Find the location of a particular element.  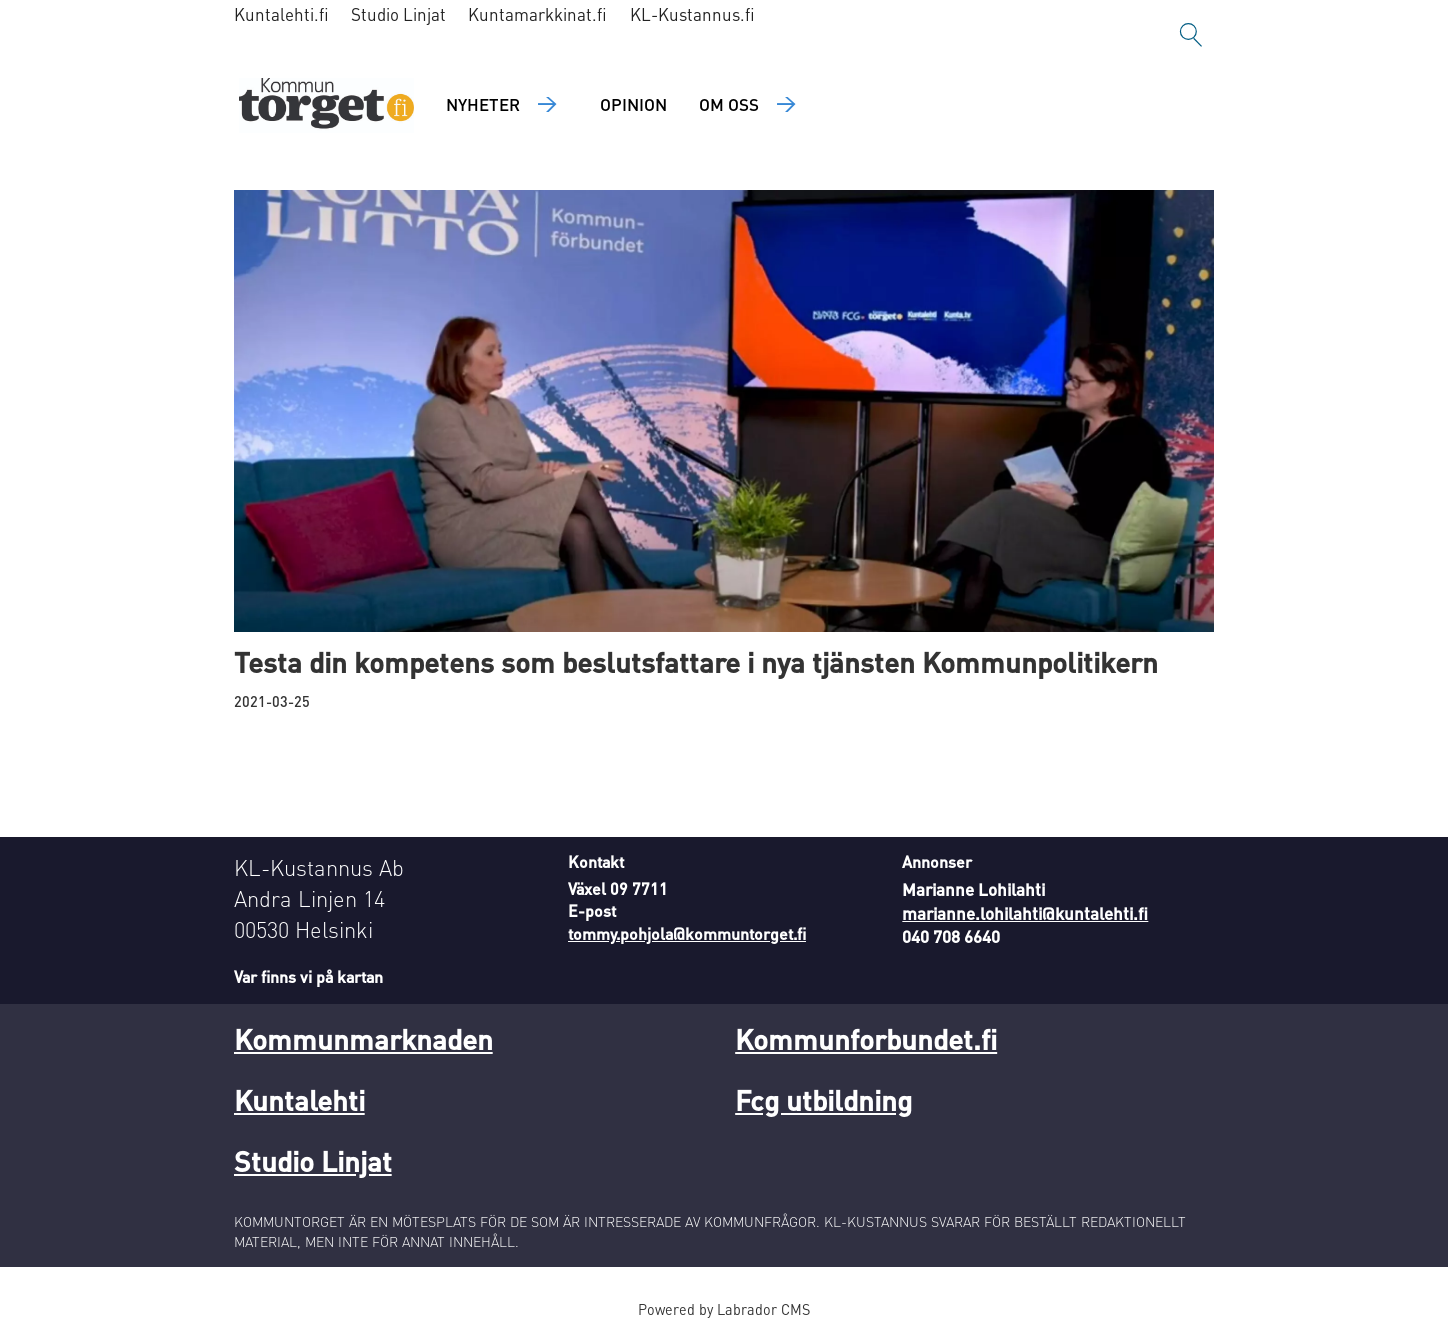

Kommunforbundet.fi is located at coordinates (866, 1039).